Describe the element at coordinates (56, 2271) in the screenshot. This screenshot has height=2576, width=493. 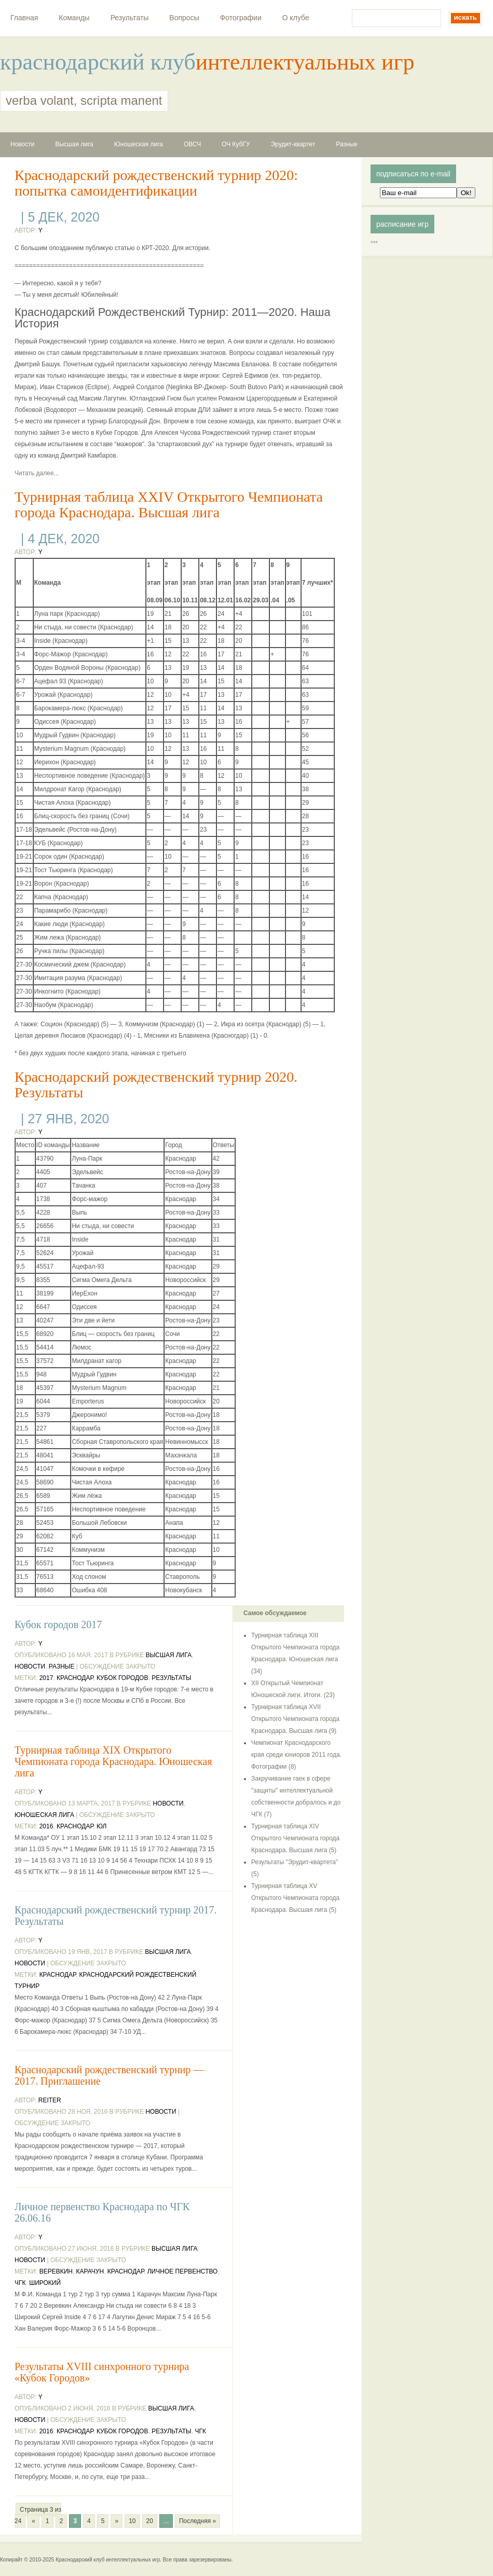
I see `Веревкин` at that location.